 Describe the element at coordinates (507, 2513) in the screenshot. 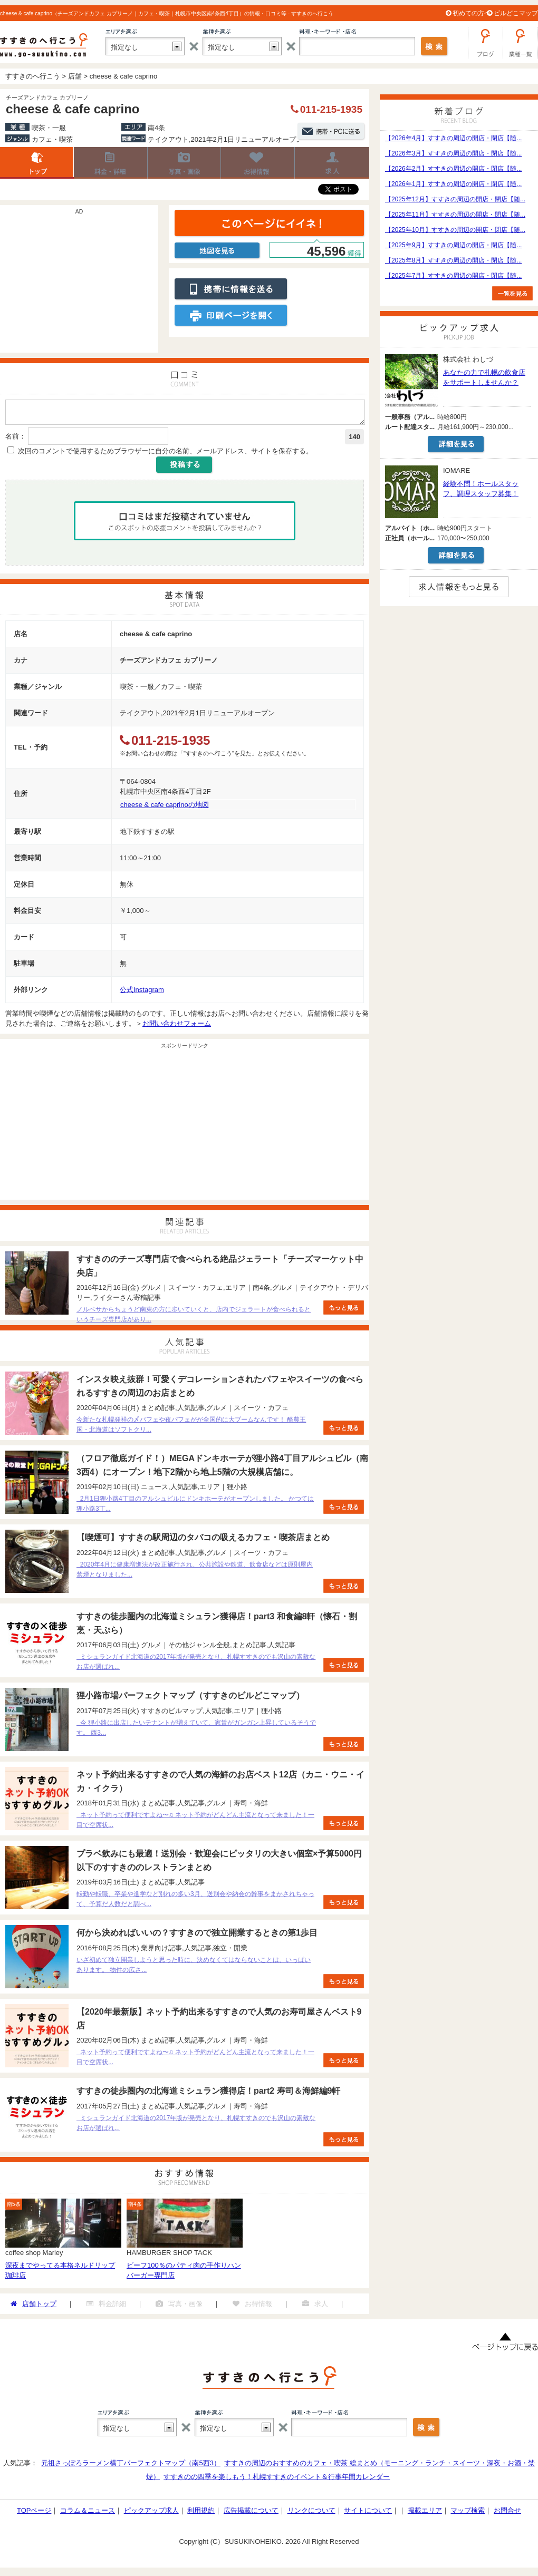

I see `お問合せ` at that location.